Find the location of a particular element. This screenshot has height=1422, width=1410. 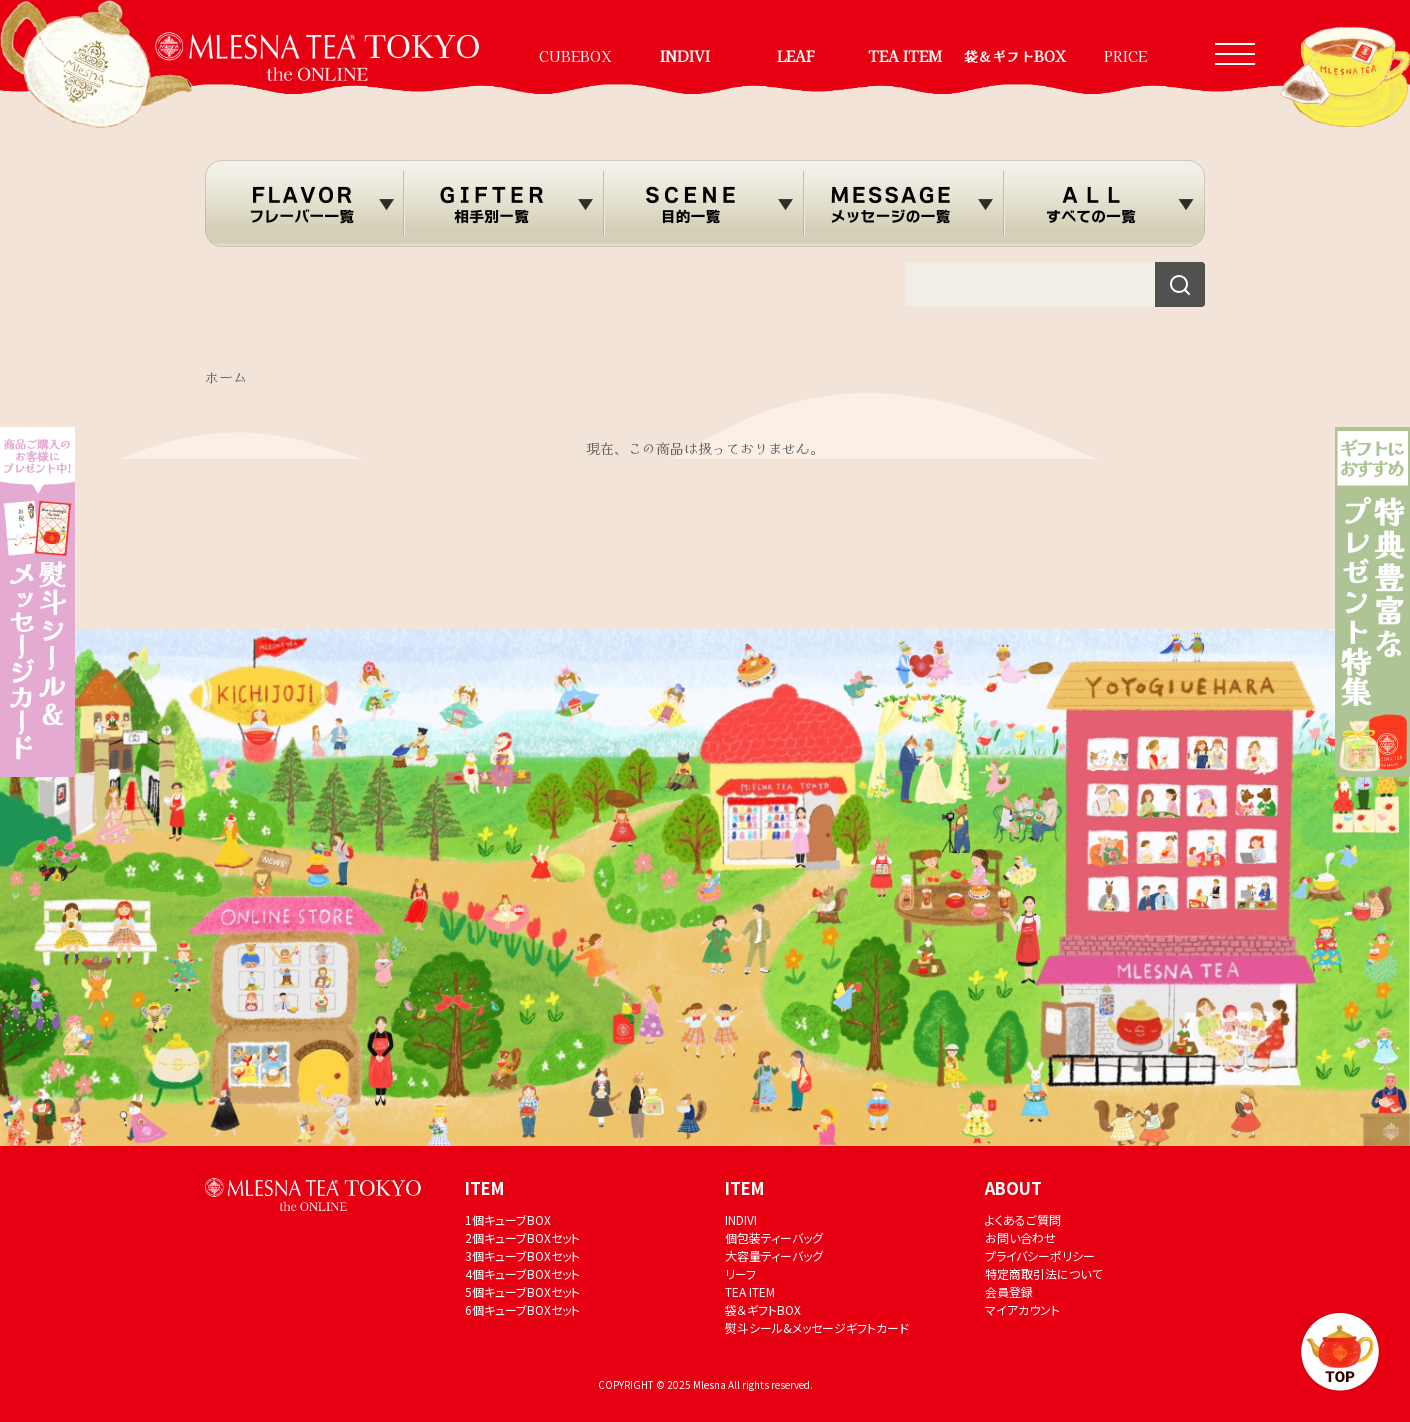

熨斗シール&メッセージギフトカード is located at coordinates (817, 1327).